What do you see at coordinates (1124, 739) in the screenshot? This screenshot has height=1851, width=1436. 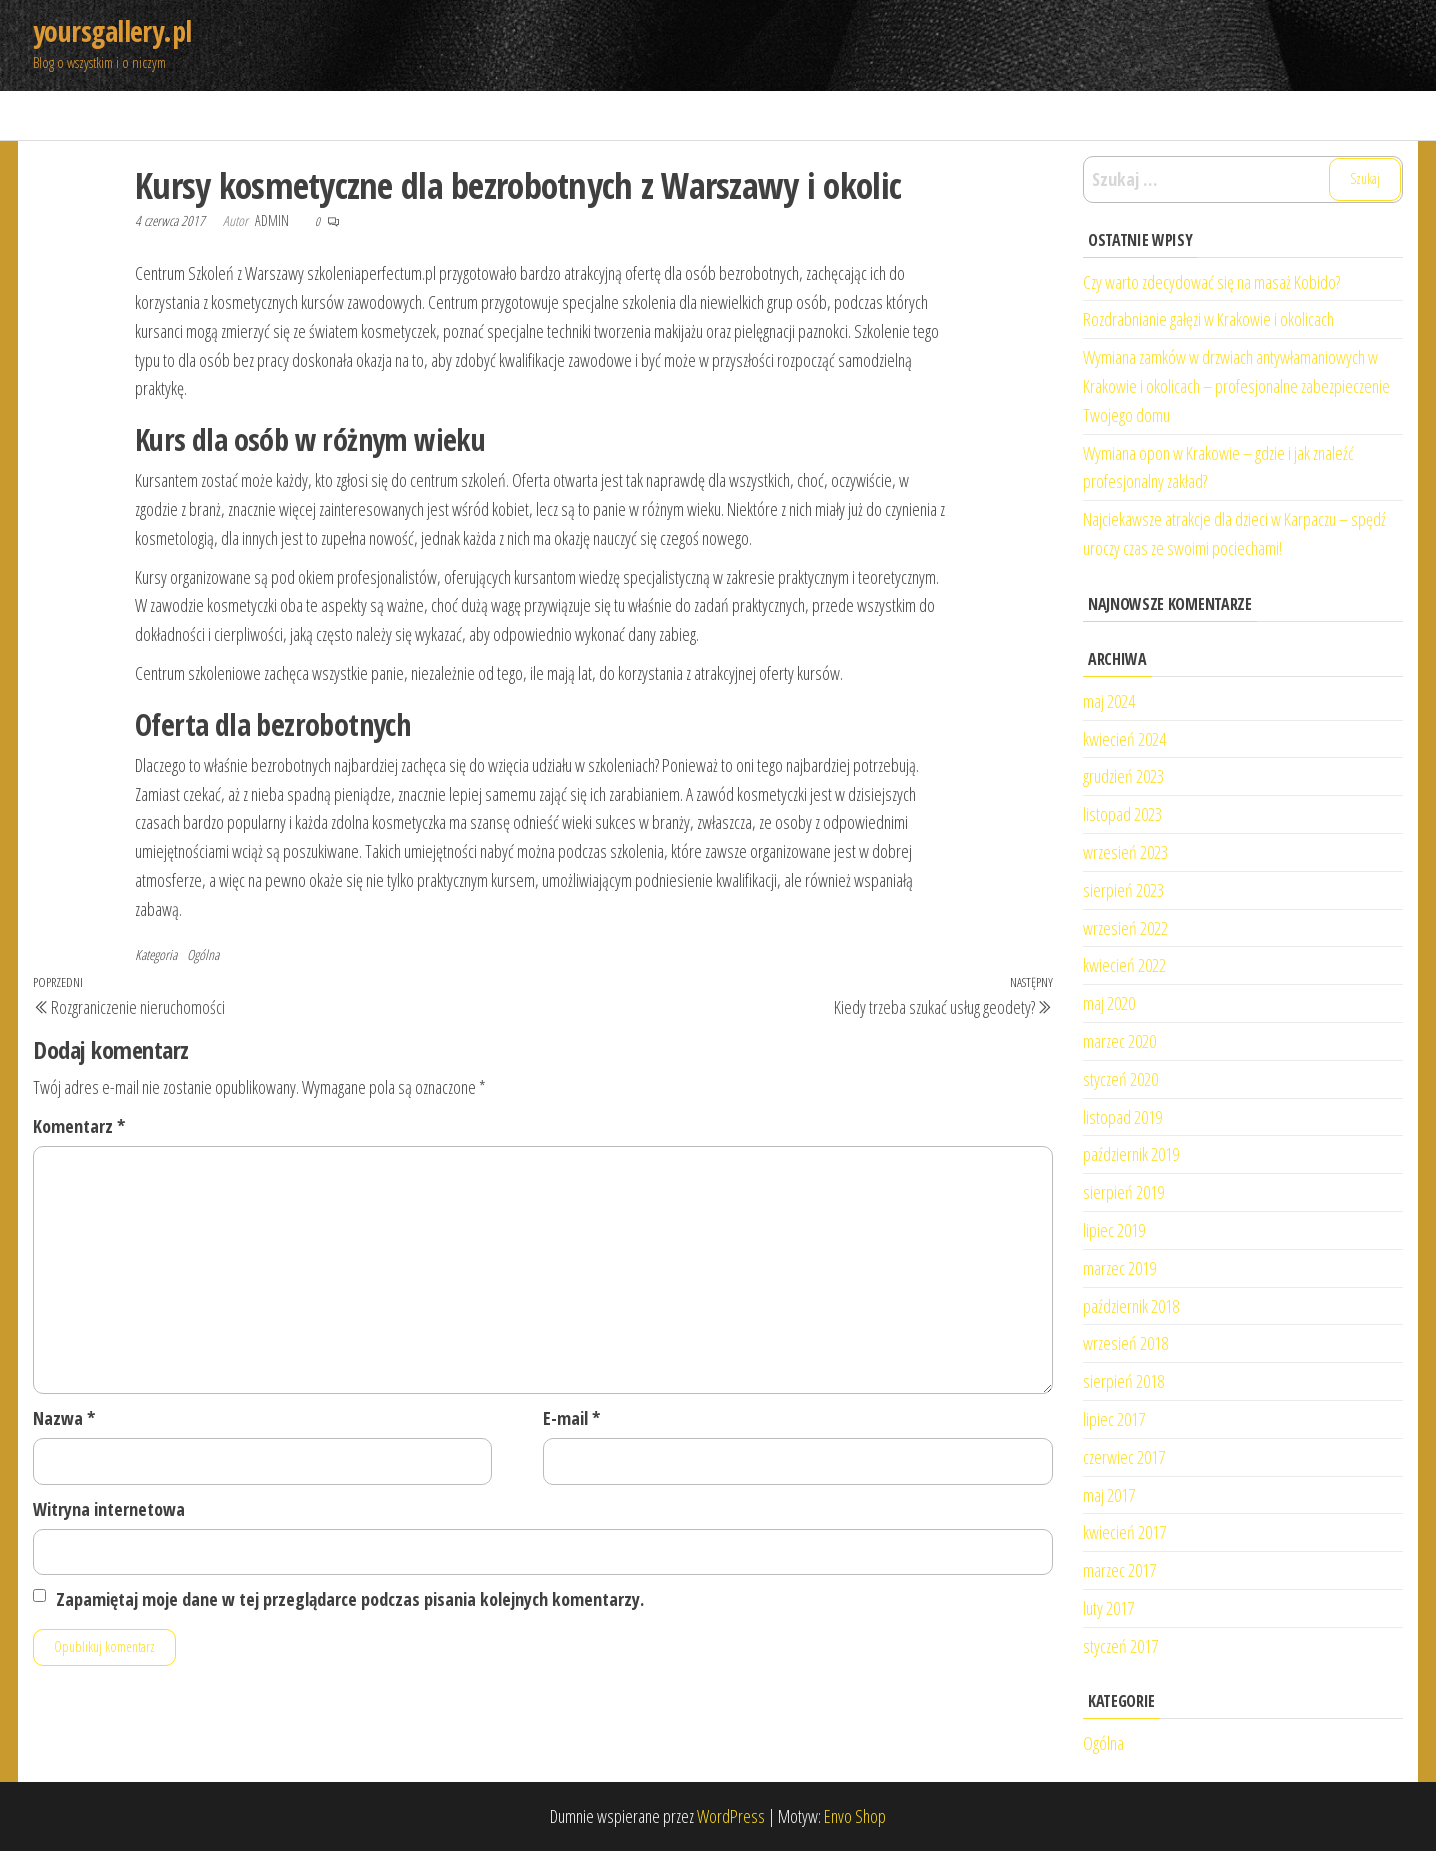 I see `kwiecień 2024` at bounding box center [1124, 739].